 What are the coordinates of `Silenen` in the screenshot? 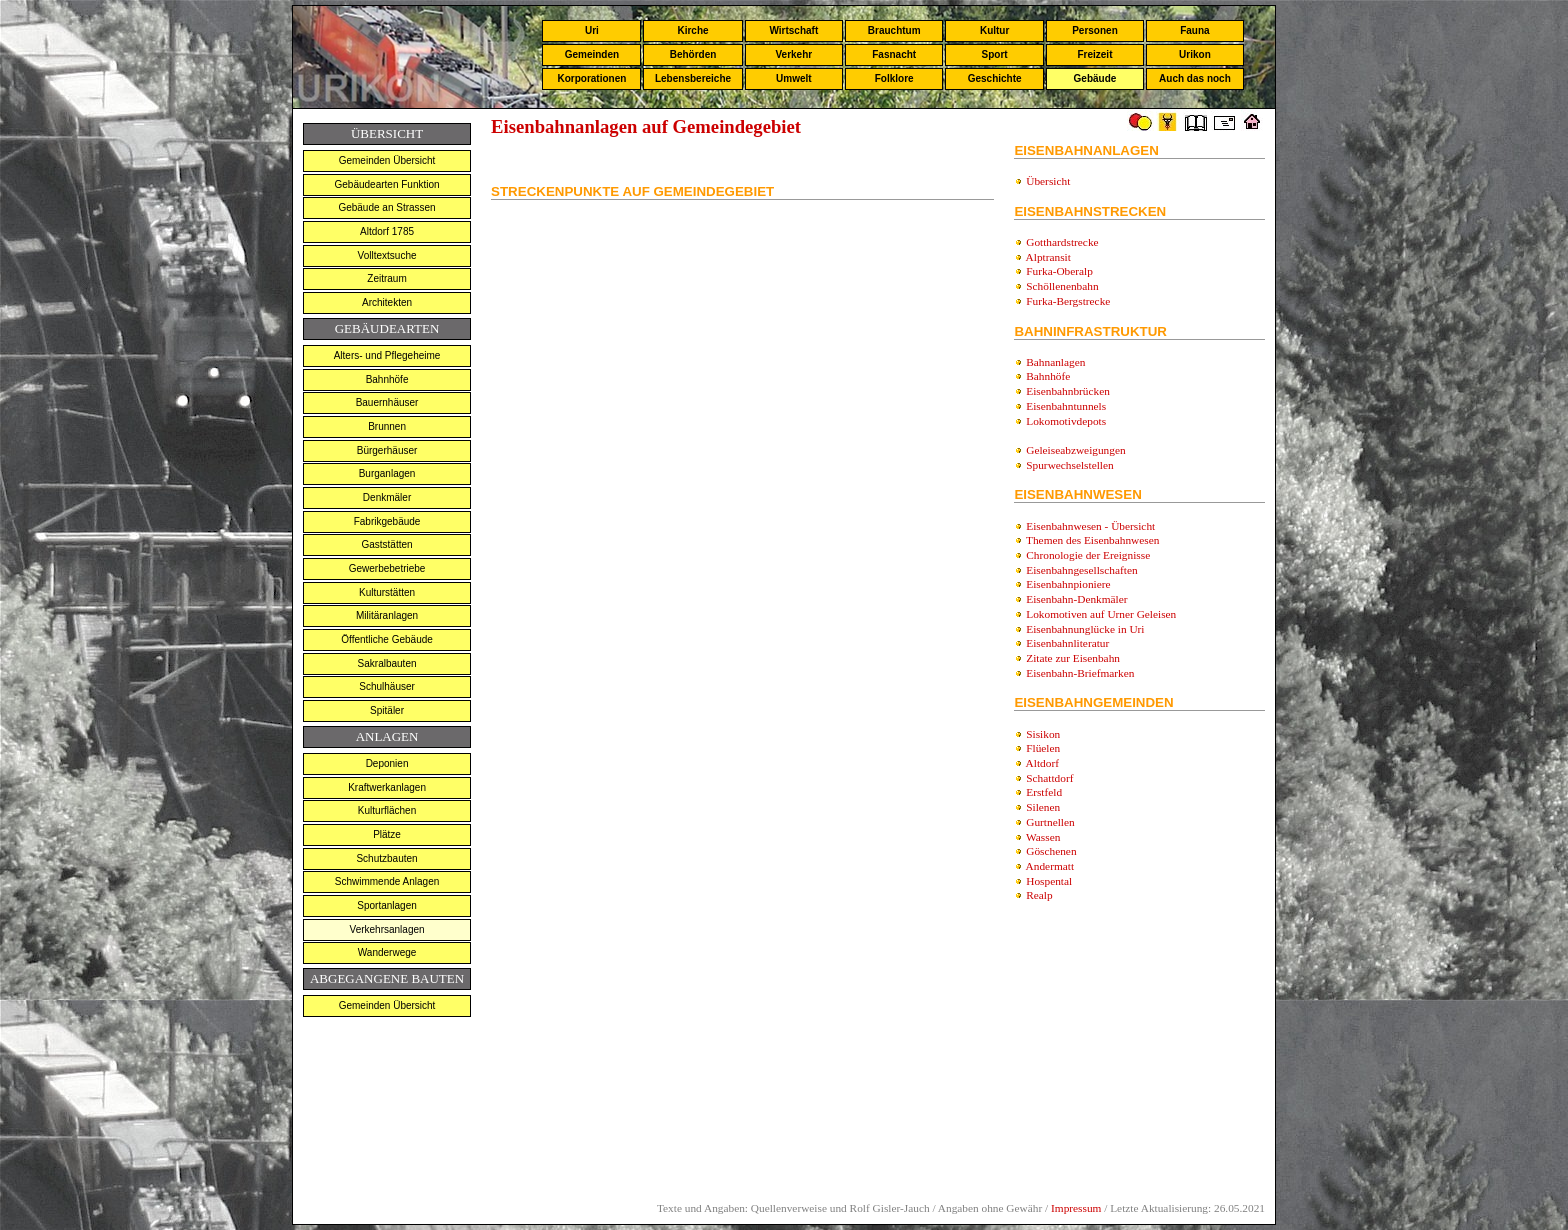 It's located at (1043, 807).